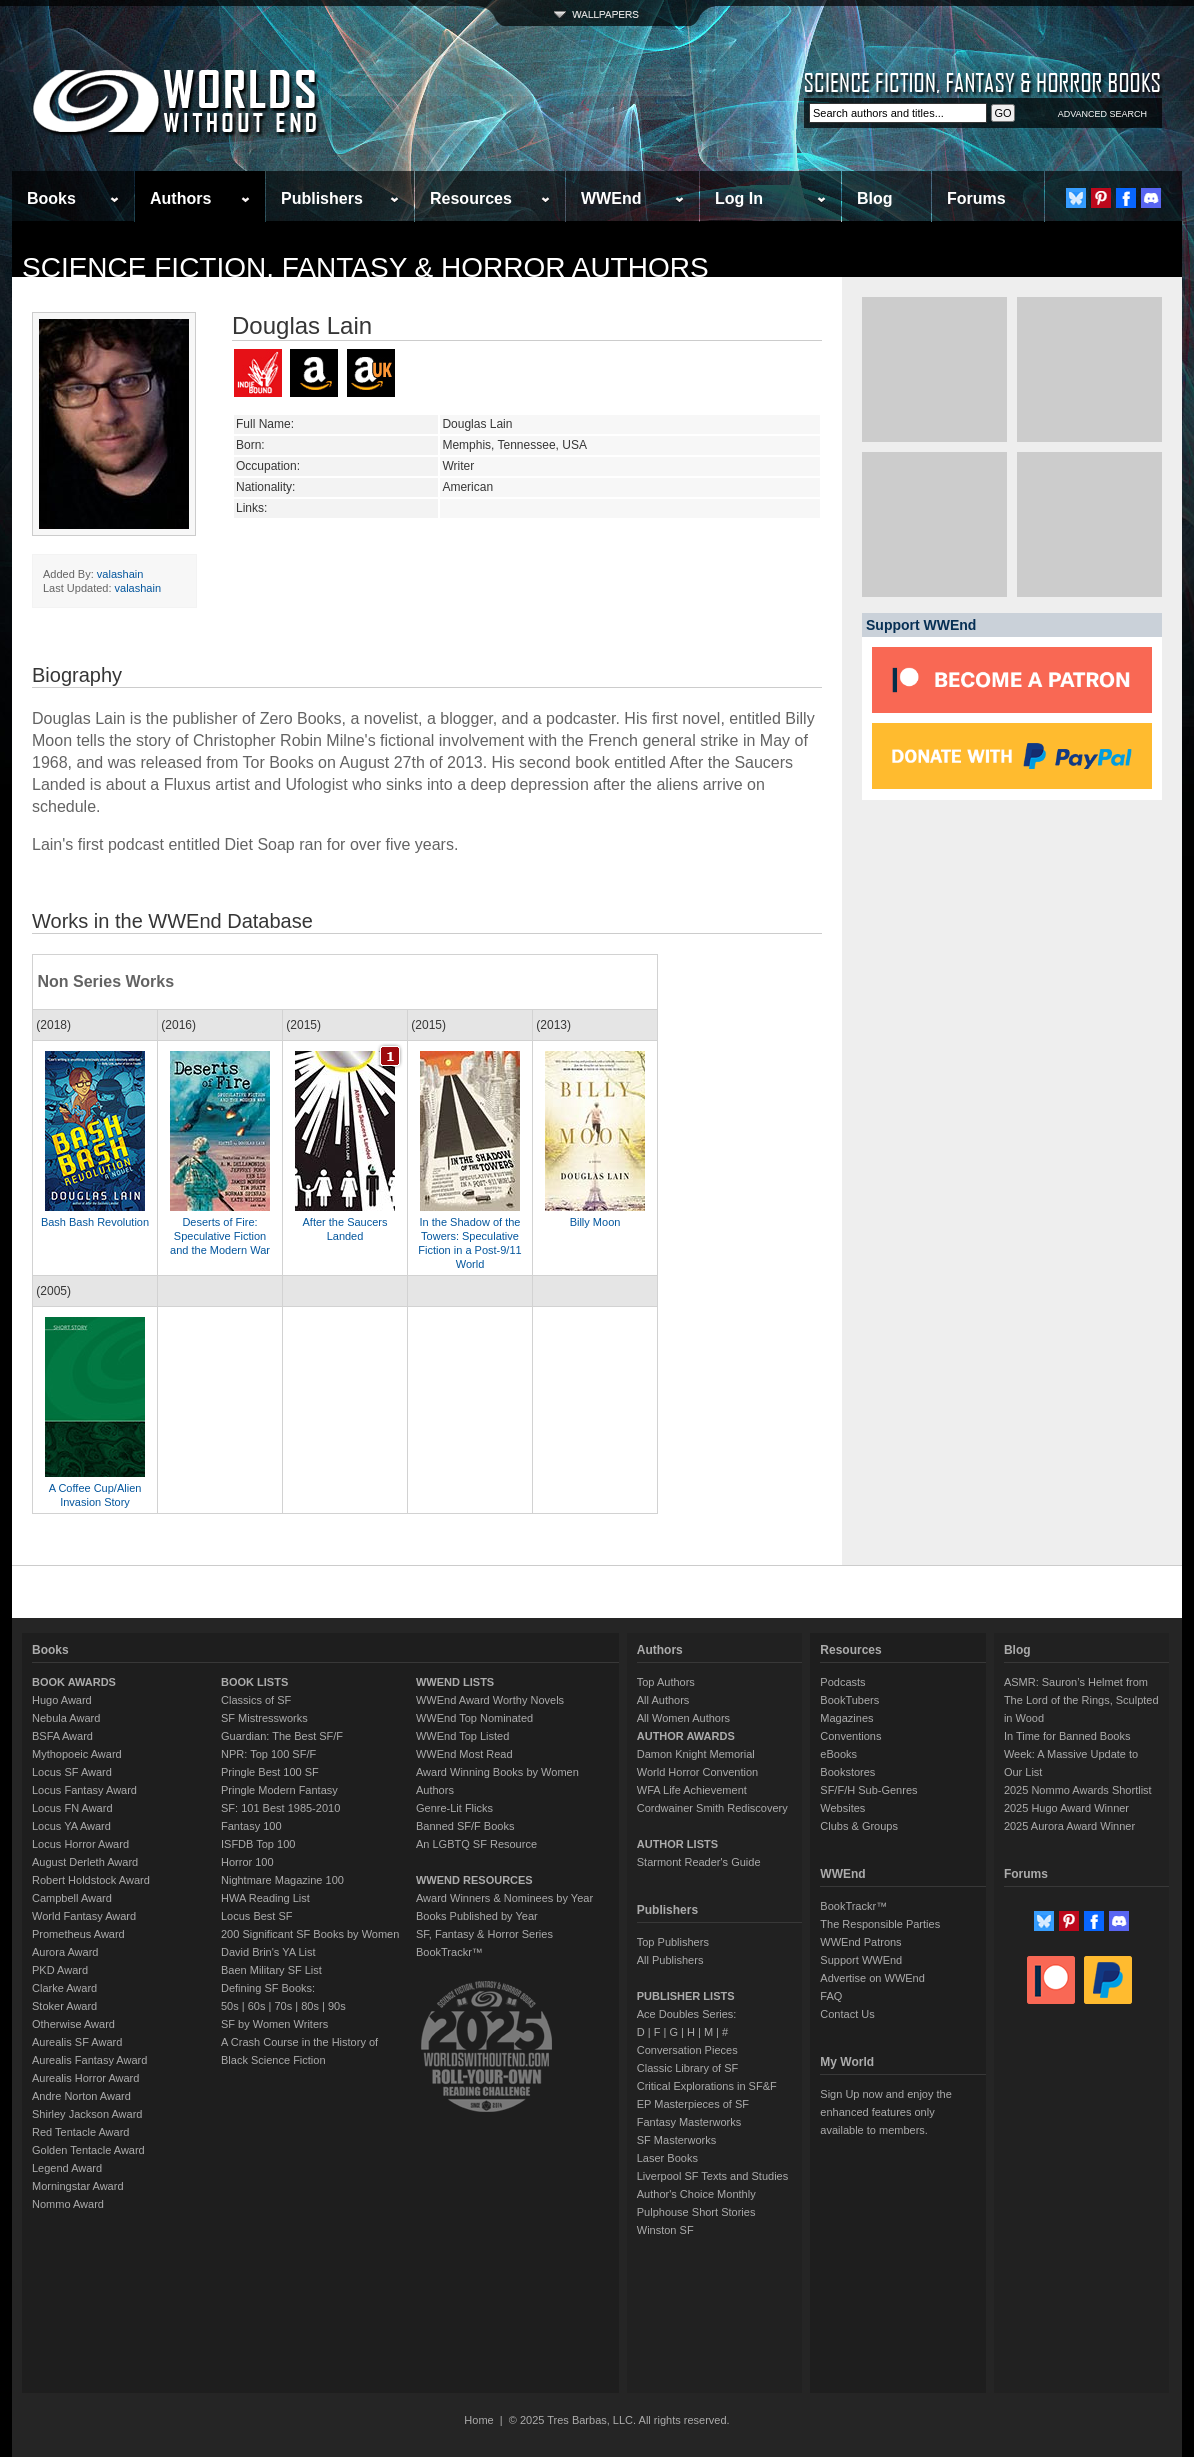 This screenshot has width=1194, height=2457. I want to click on Podcasts, so click(842, 1682).